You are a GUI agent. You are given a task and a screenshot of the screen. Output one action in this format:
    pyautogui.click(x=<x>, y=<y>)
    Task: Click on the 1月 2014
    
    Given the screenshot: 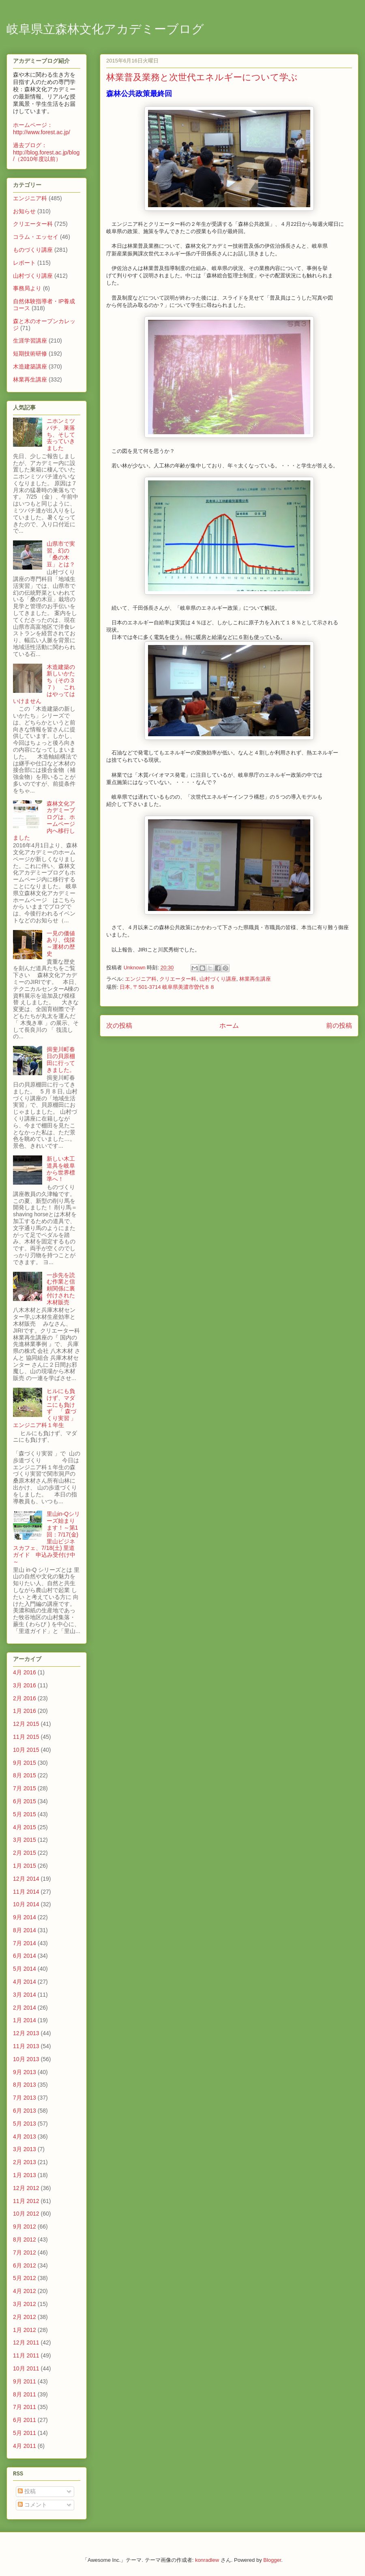 What is the action you would take?
    pyautogui.click(x=24, y=2020)
    